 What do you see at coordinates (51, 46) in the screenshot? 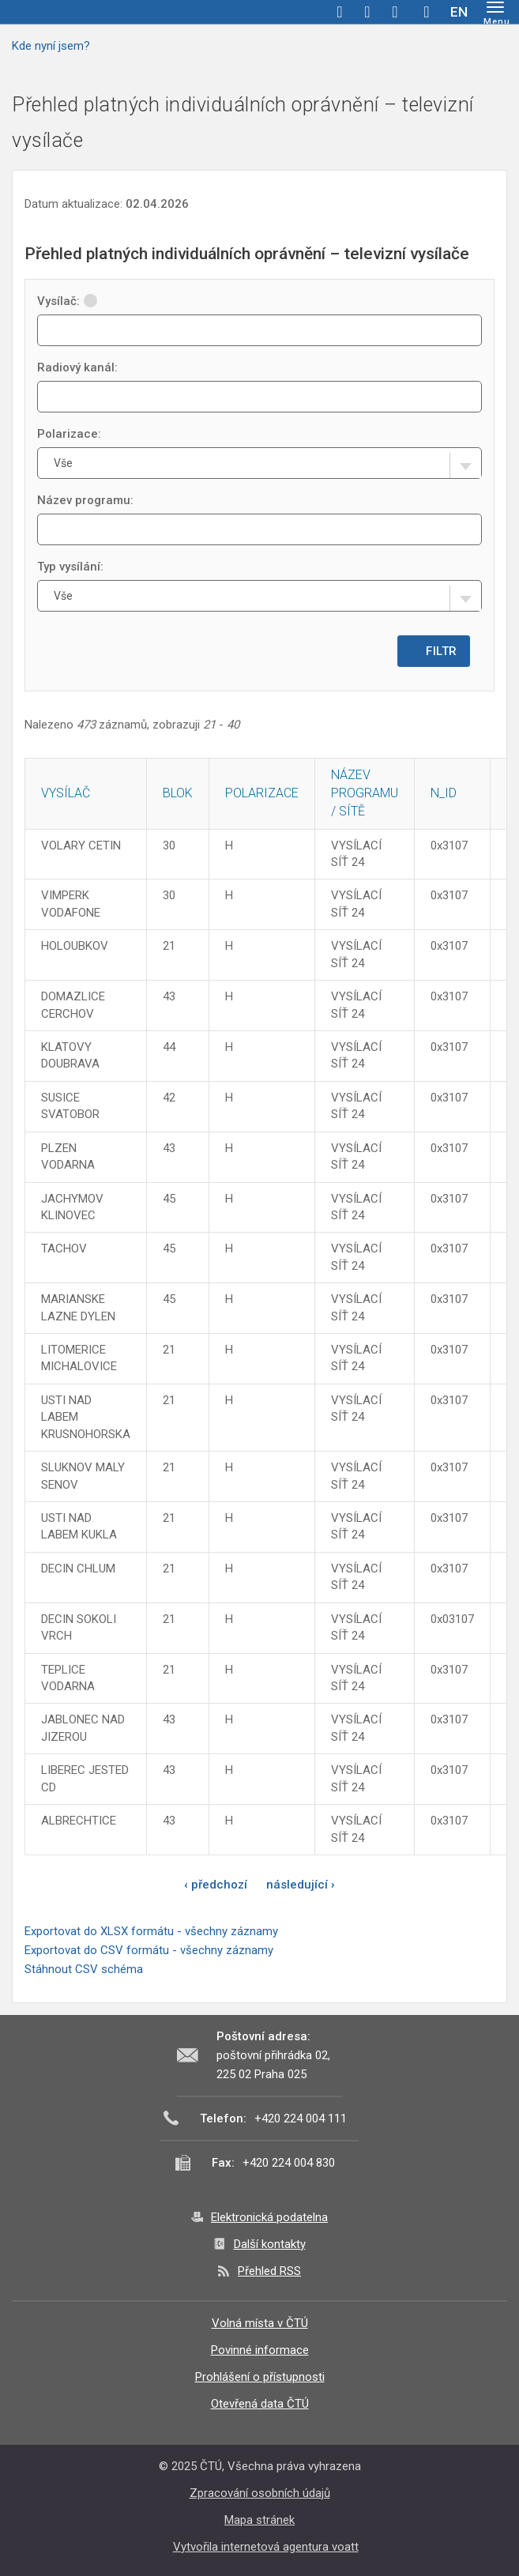
I see `Kde nyní jsem?` at bounding box center [51, 46].